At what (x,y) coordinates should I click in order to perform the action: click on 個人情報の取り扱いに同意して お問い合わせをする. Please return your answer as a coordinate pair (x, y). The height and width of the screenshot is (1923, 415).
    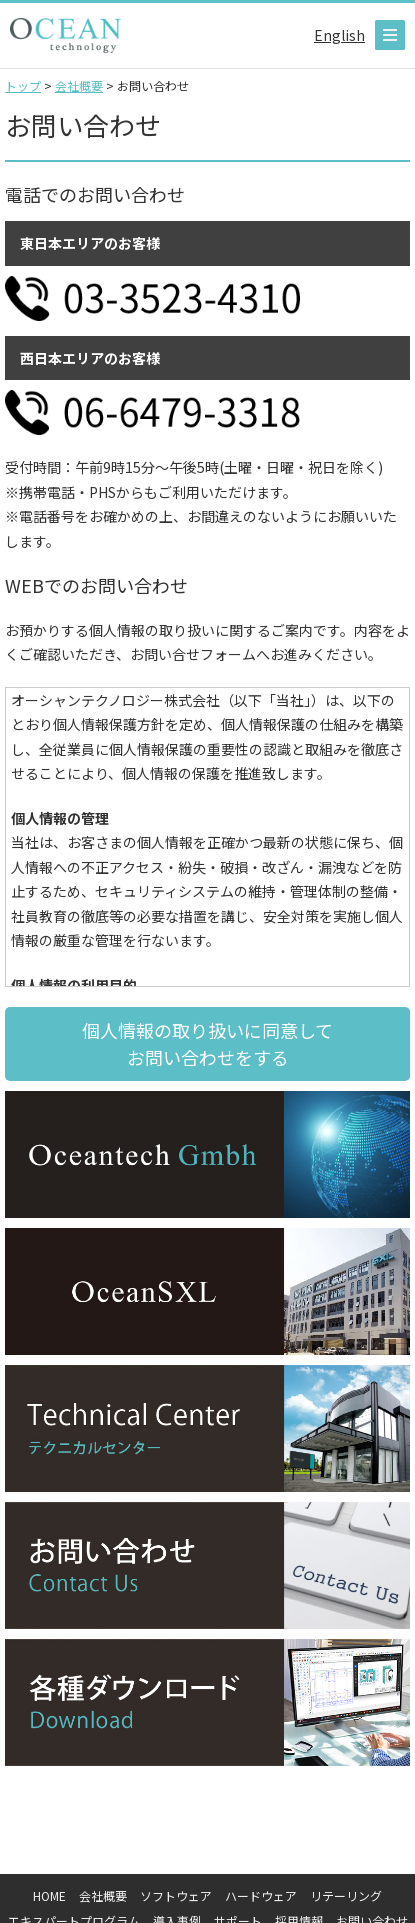
    Looking at the image, I should click on (207, 1043).